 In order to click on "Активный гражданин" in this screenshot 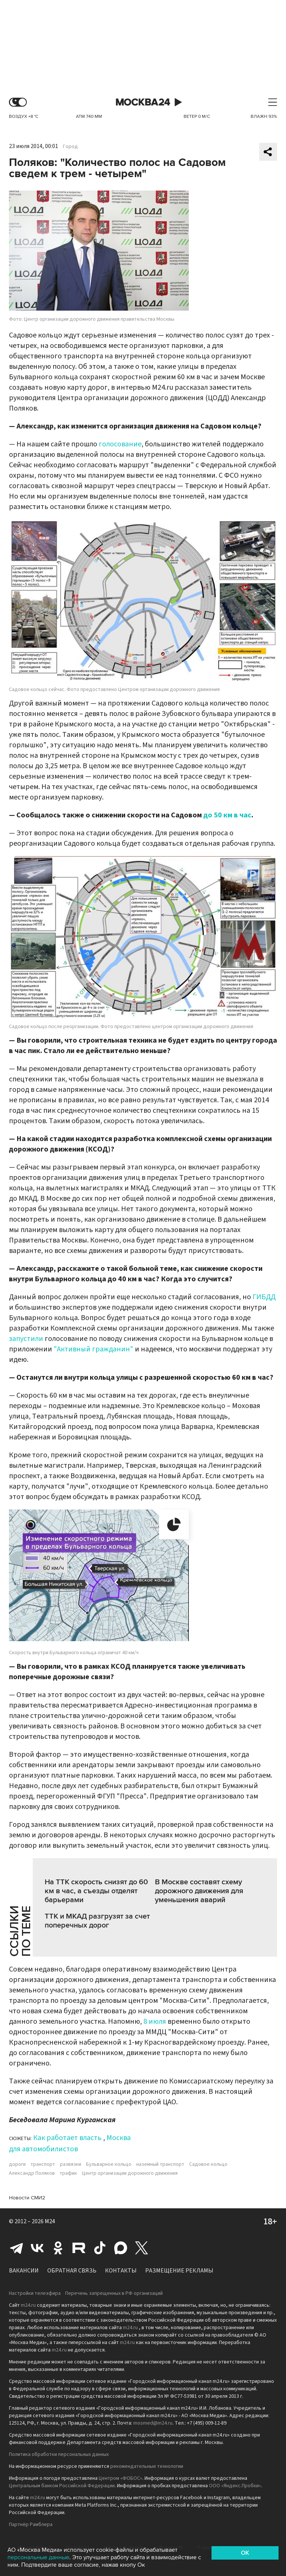, I will do `click(93, 1349)`.